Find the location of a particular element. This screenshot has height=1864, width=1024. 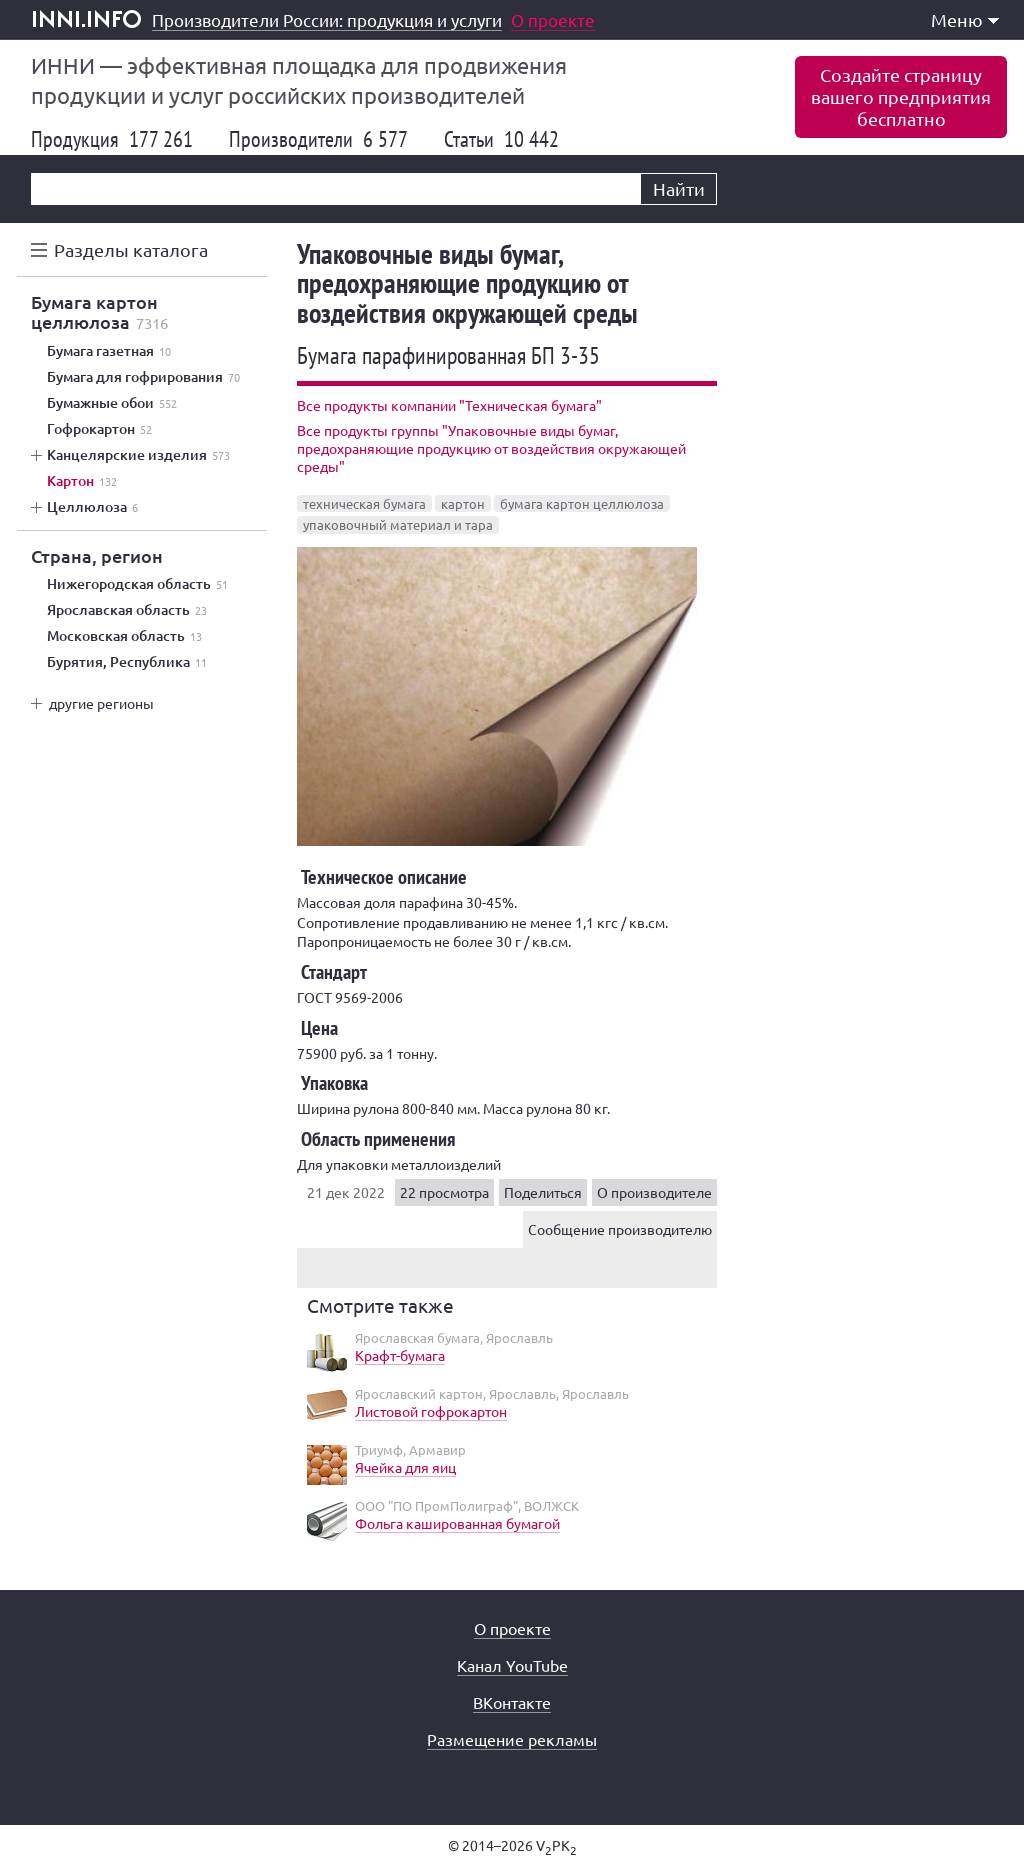

Все продукты компании "Техническая бумага" is located at coordinates (449, 405).